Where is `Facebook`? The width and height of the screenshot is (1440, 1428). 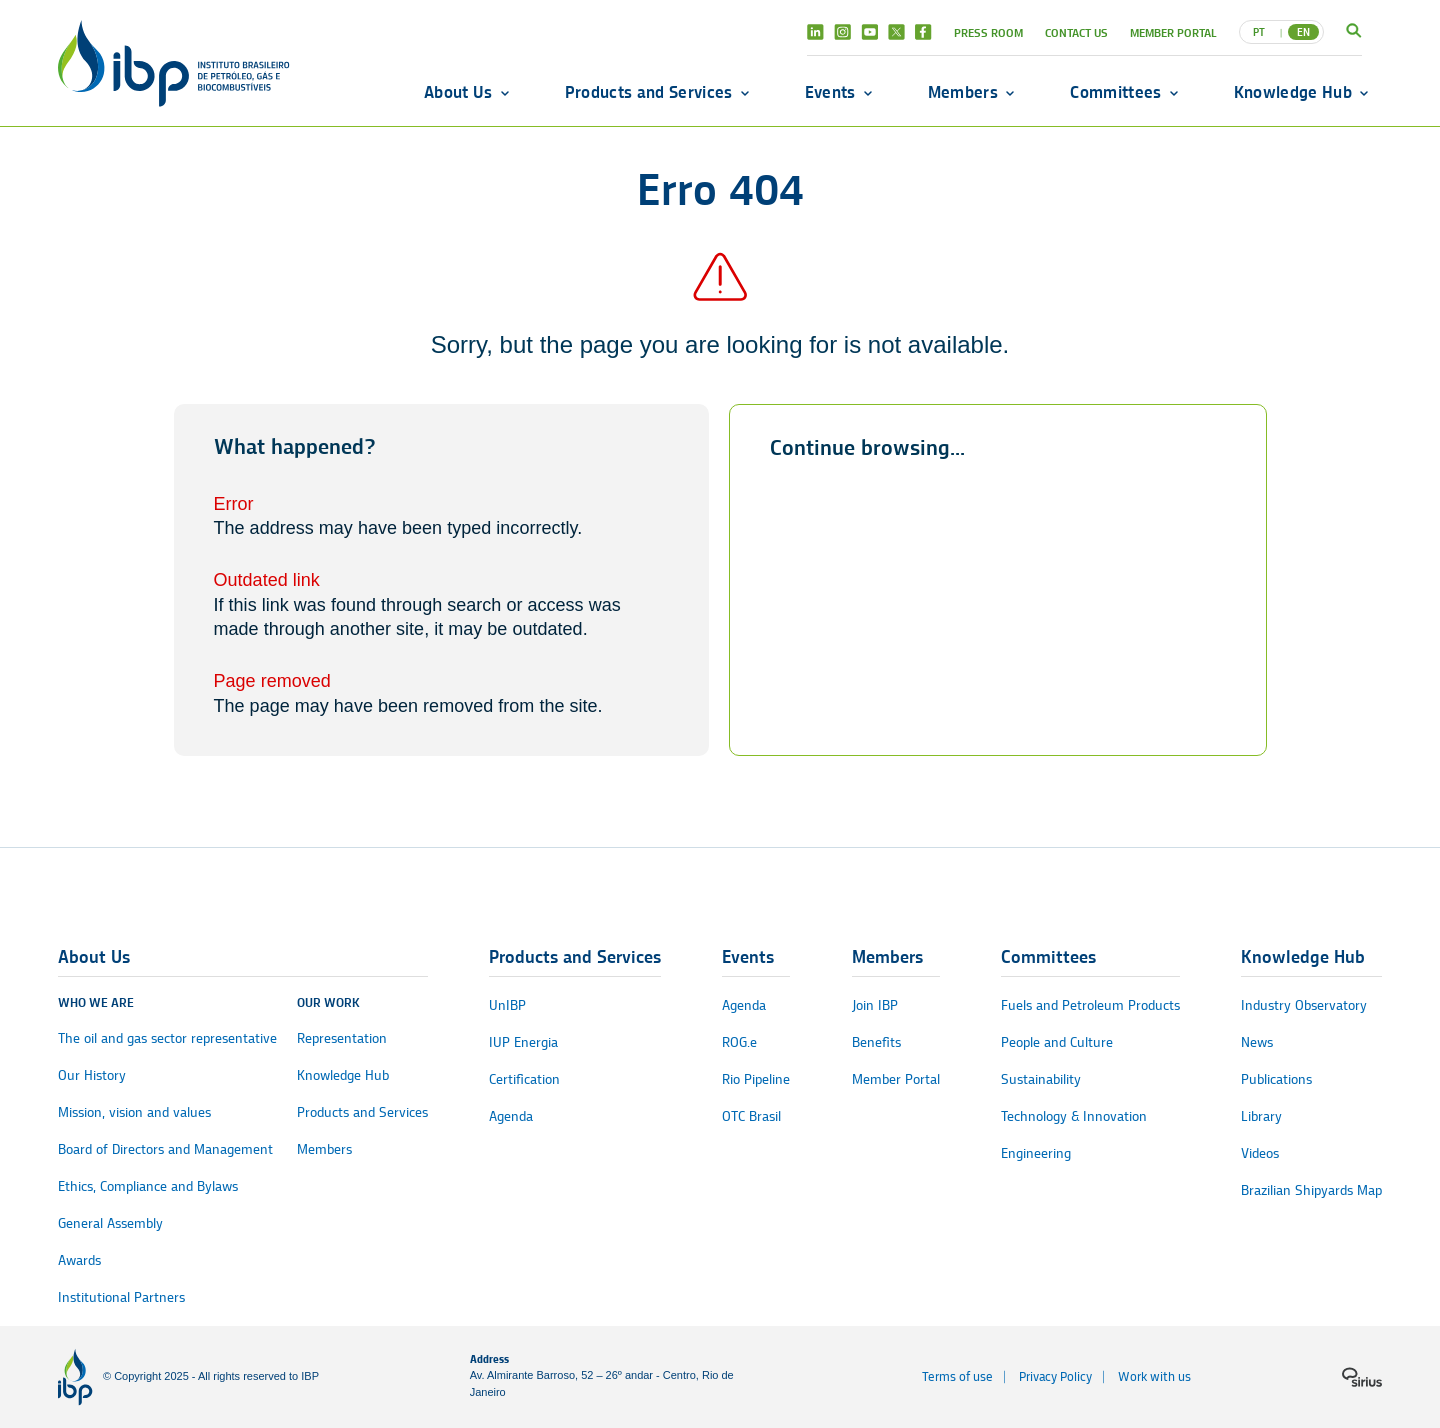 Facebook is located at coordinates (923, 32).